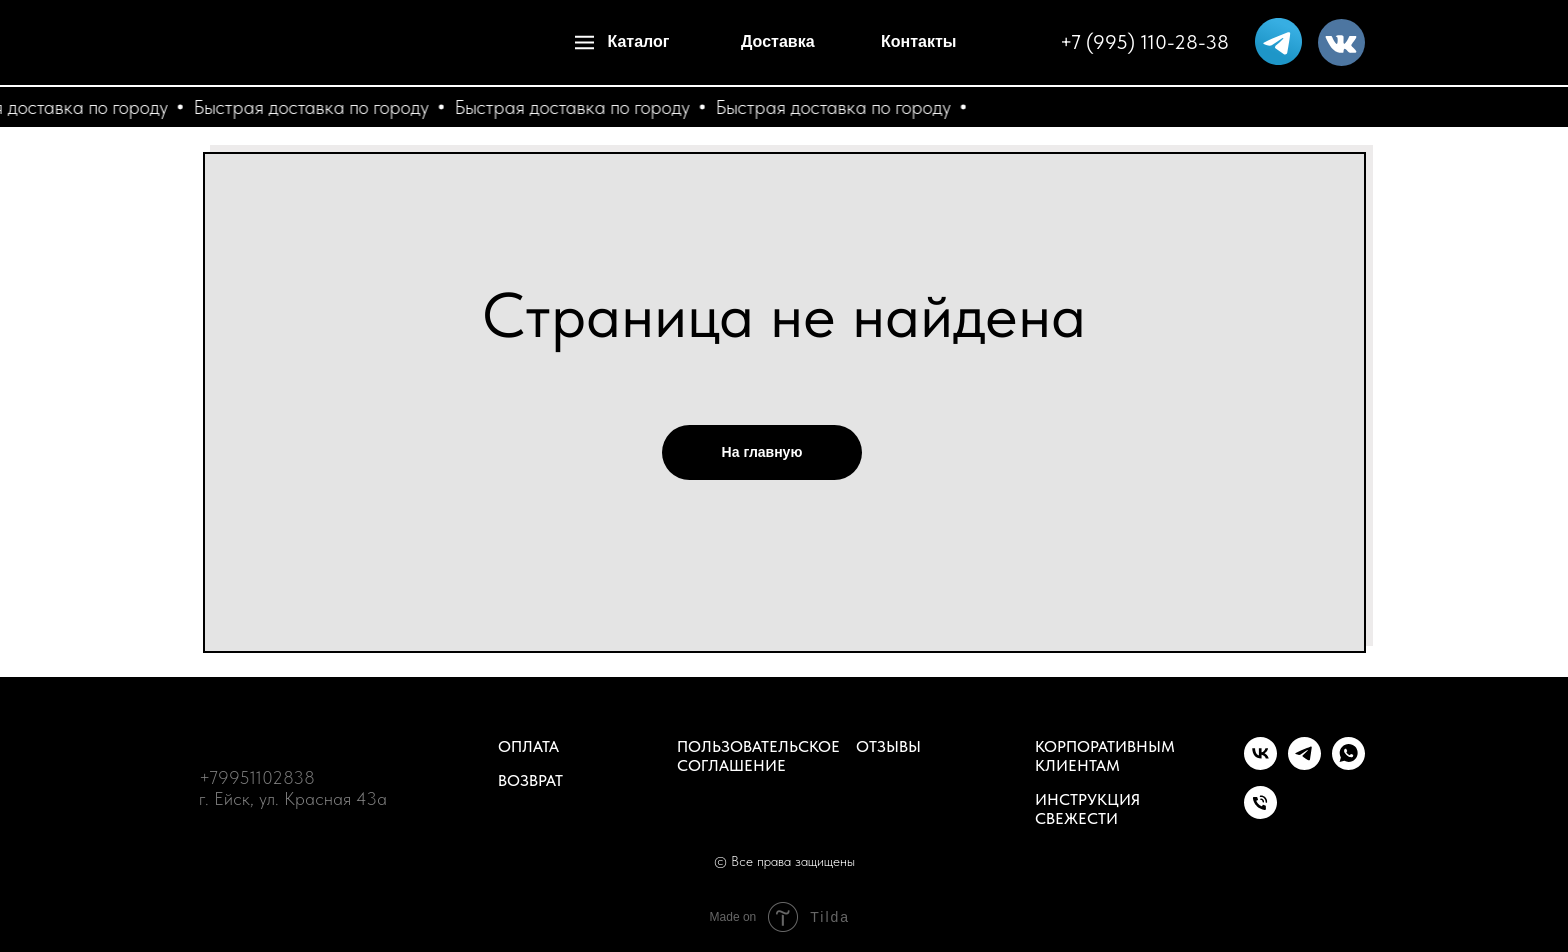  What do you see at coordinates (1144, 42) in the screenshot?
I see `+7 (995) 110-28-38` at bounding box center [1144, 42].